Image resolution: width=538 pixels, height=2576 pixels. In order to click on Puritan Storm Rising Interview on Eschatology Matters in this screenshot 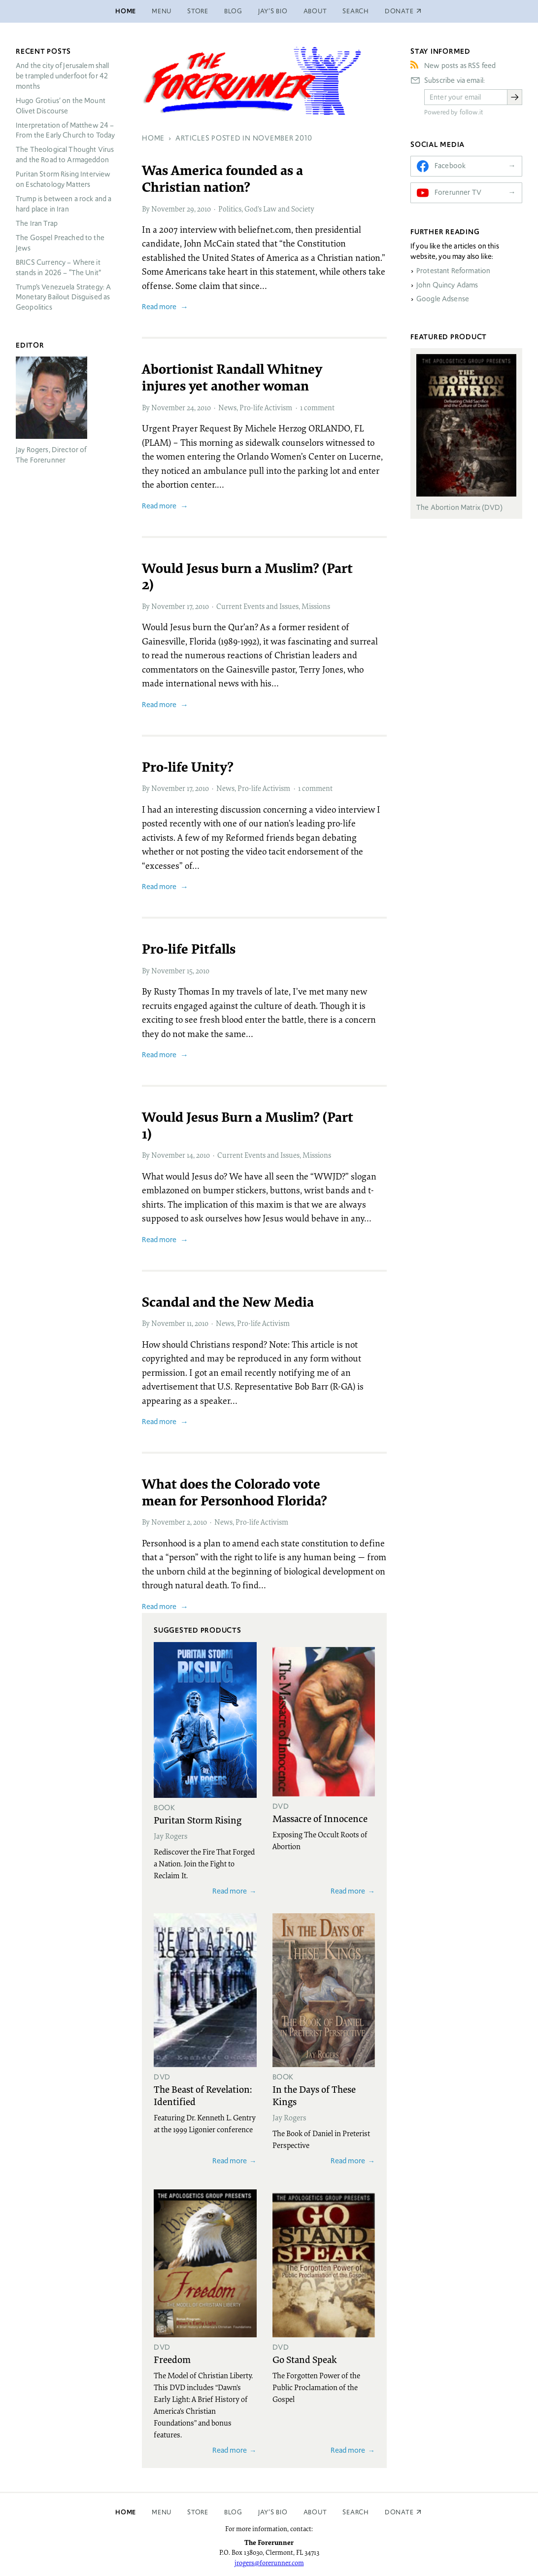, I will do `click(63, 179)`.